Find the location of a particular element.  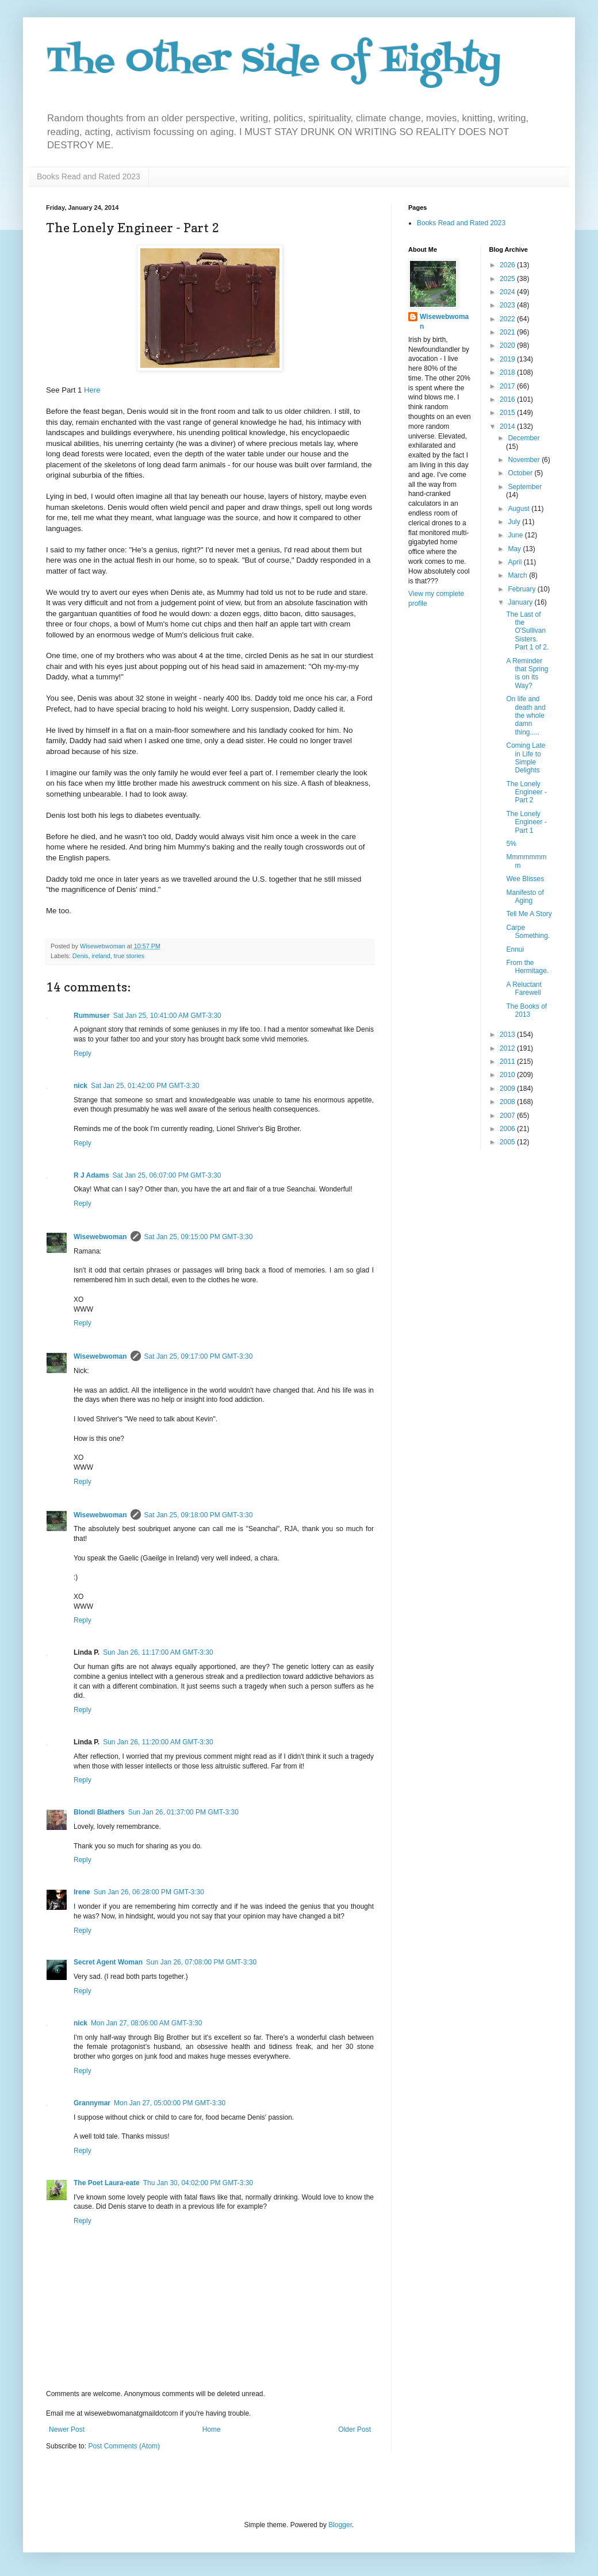

2018 is located at coordinates (508, 372).